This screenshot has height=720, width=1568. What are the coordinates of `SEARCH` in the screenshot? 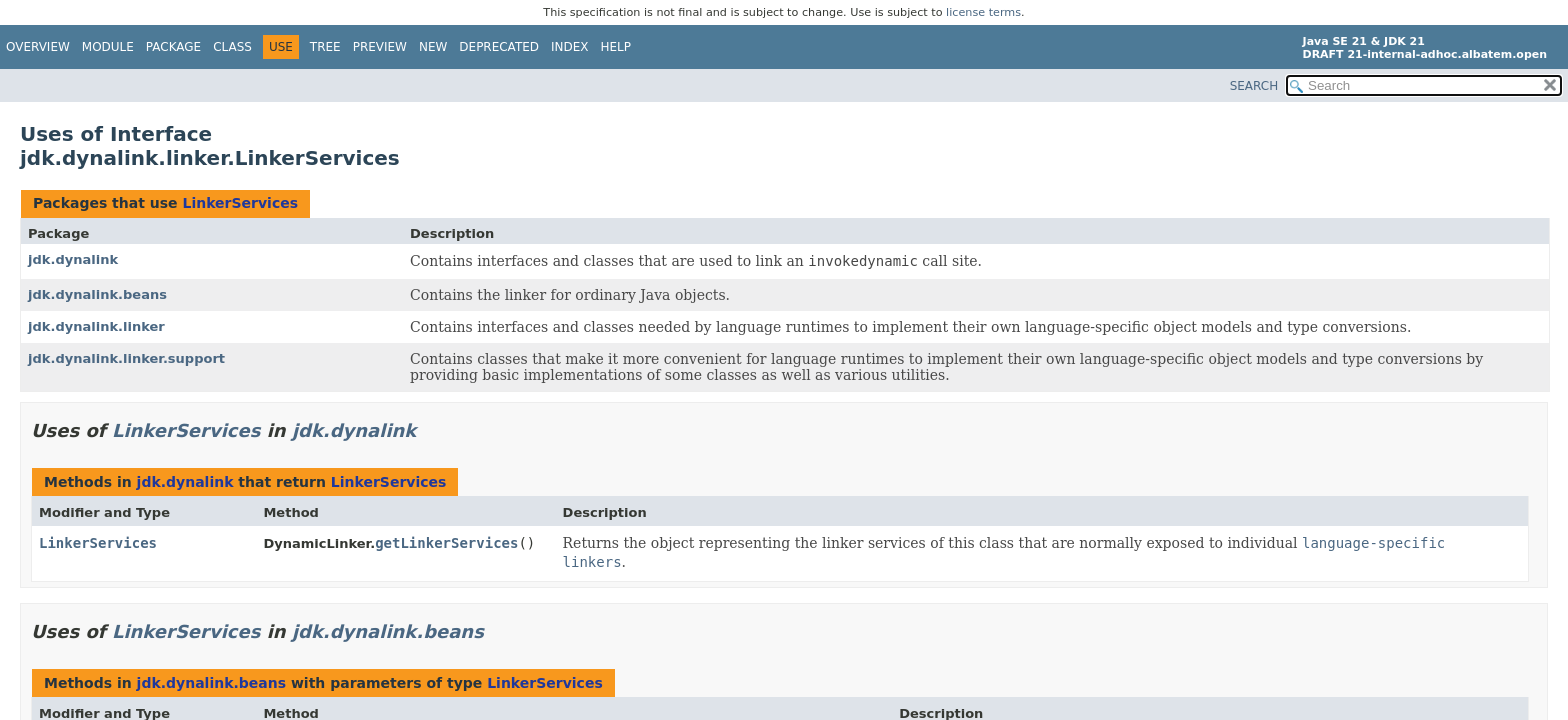 It's located at (1254, 86).